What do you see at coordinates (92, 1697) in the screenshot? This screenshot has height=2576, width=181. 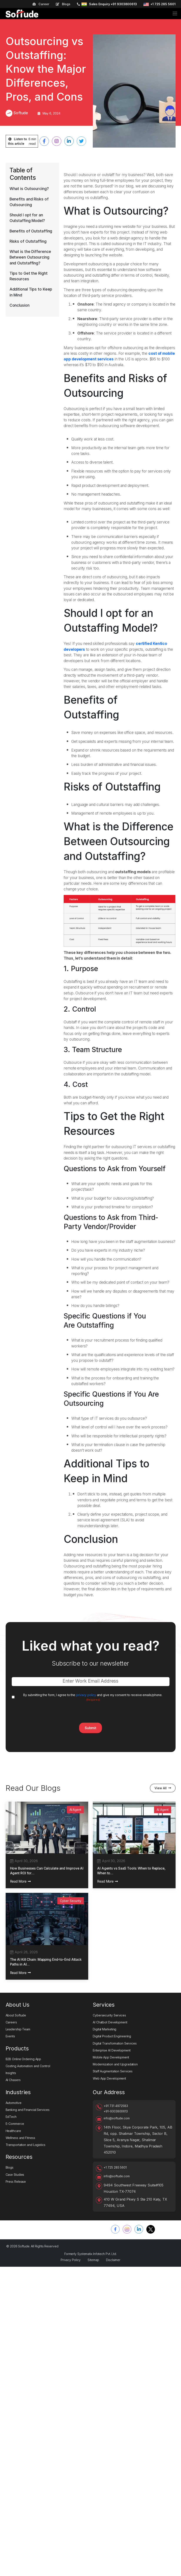 I see `By submitting the form, I agree to the and give my consent to receive emails/phone.` at bounding box center [92, 1697].